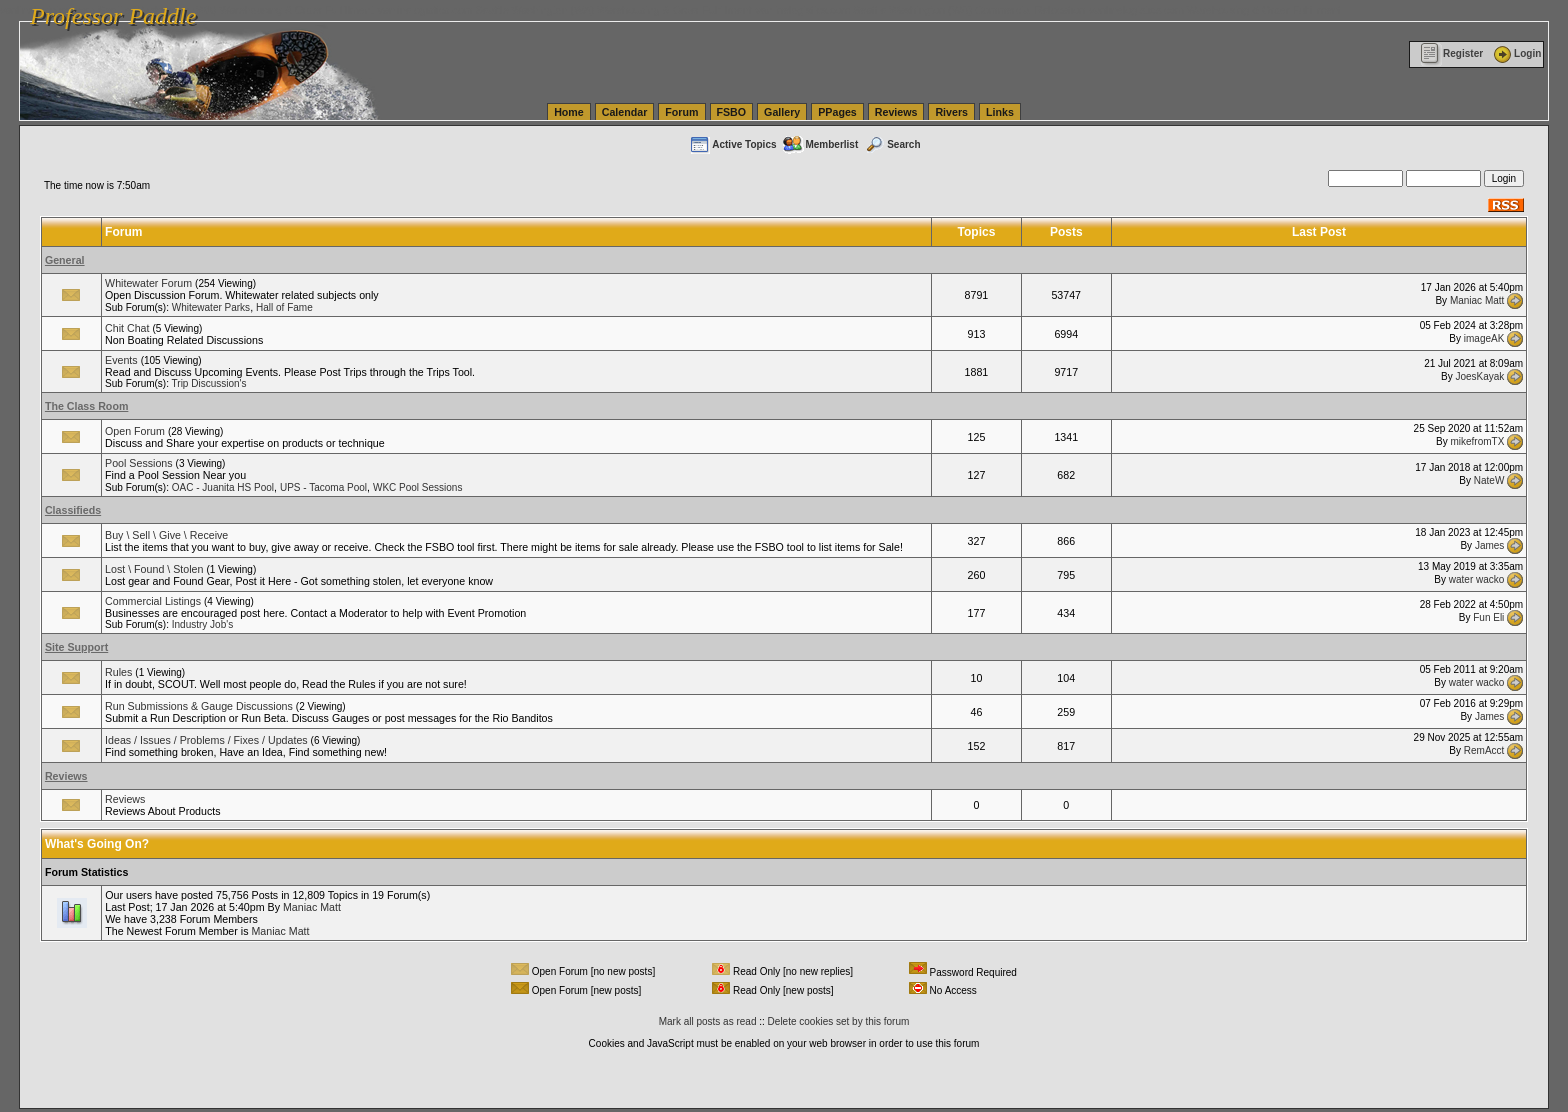 This screenshot has width=1568, height=1112. I want to click on FSBO, so click(732, 112).